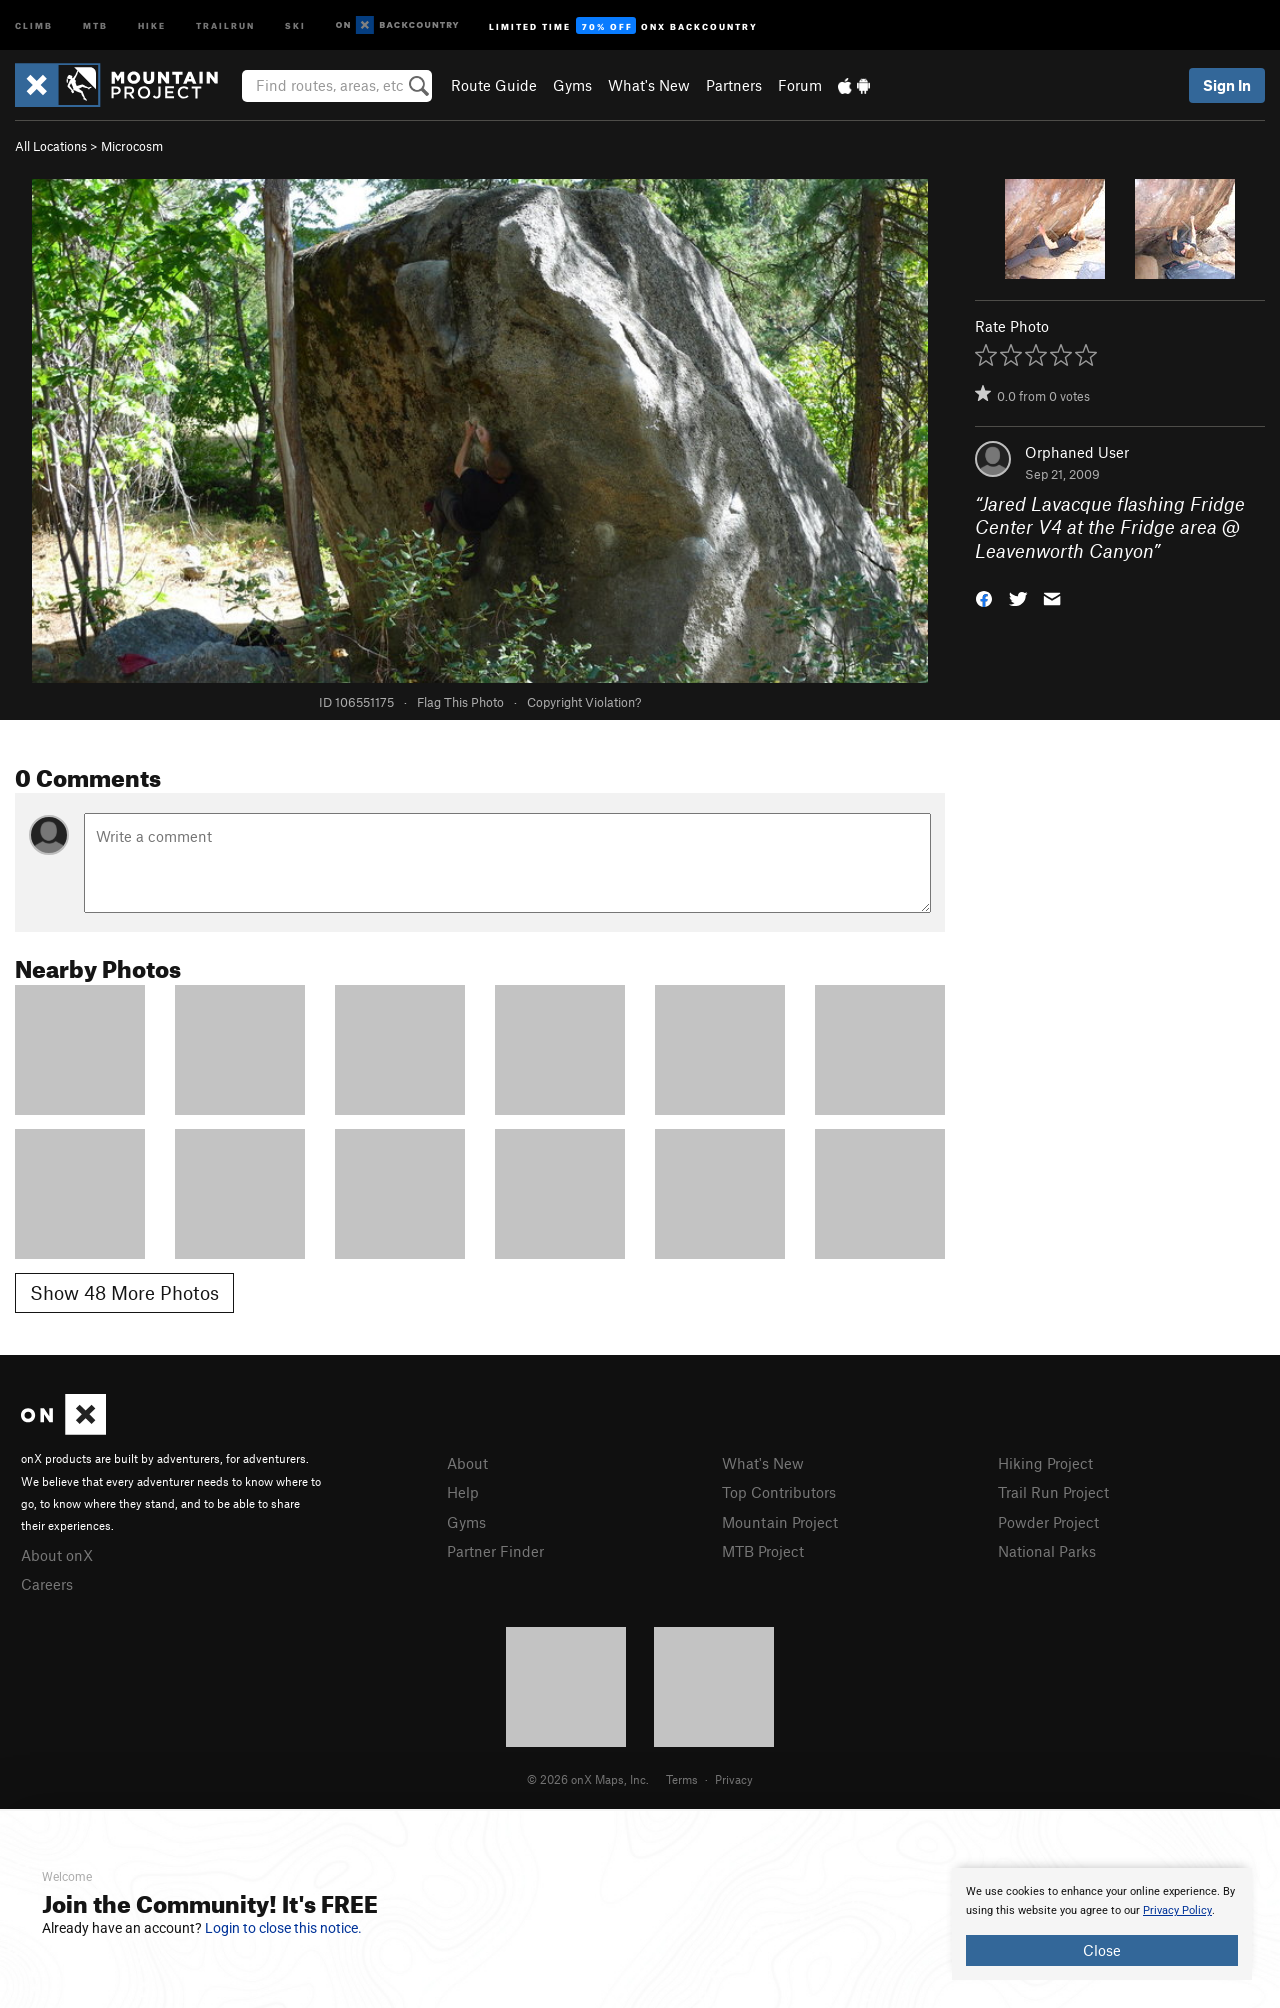 Image resolution: width=1280 pixels, height=2008 pixels. I want to click on MTB, so click(95, 24).